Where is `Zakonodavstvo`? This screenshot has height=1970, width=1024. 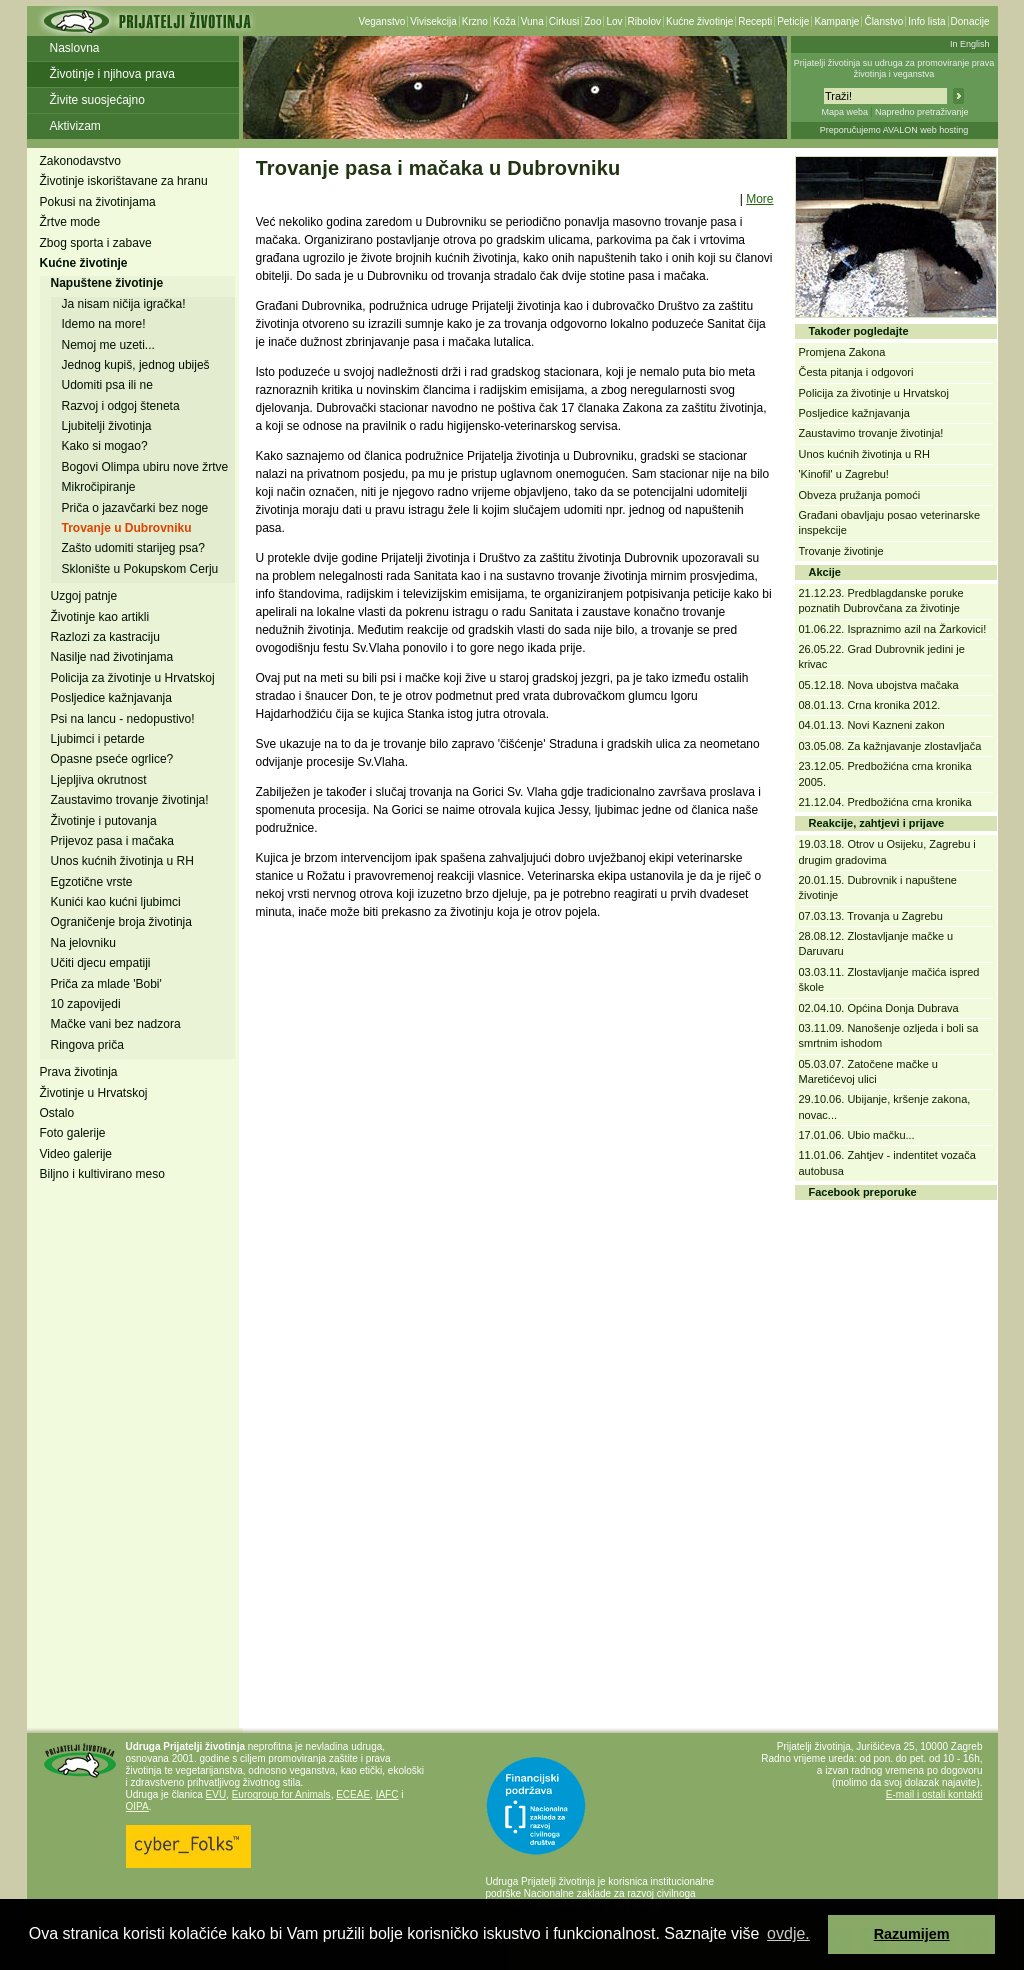 Zakonodavstvo is located at coordinates (80, 161).